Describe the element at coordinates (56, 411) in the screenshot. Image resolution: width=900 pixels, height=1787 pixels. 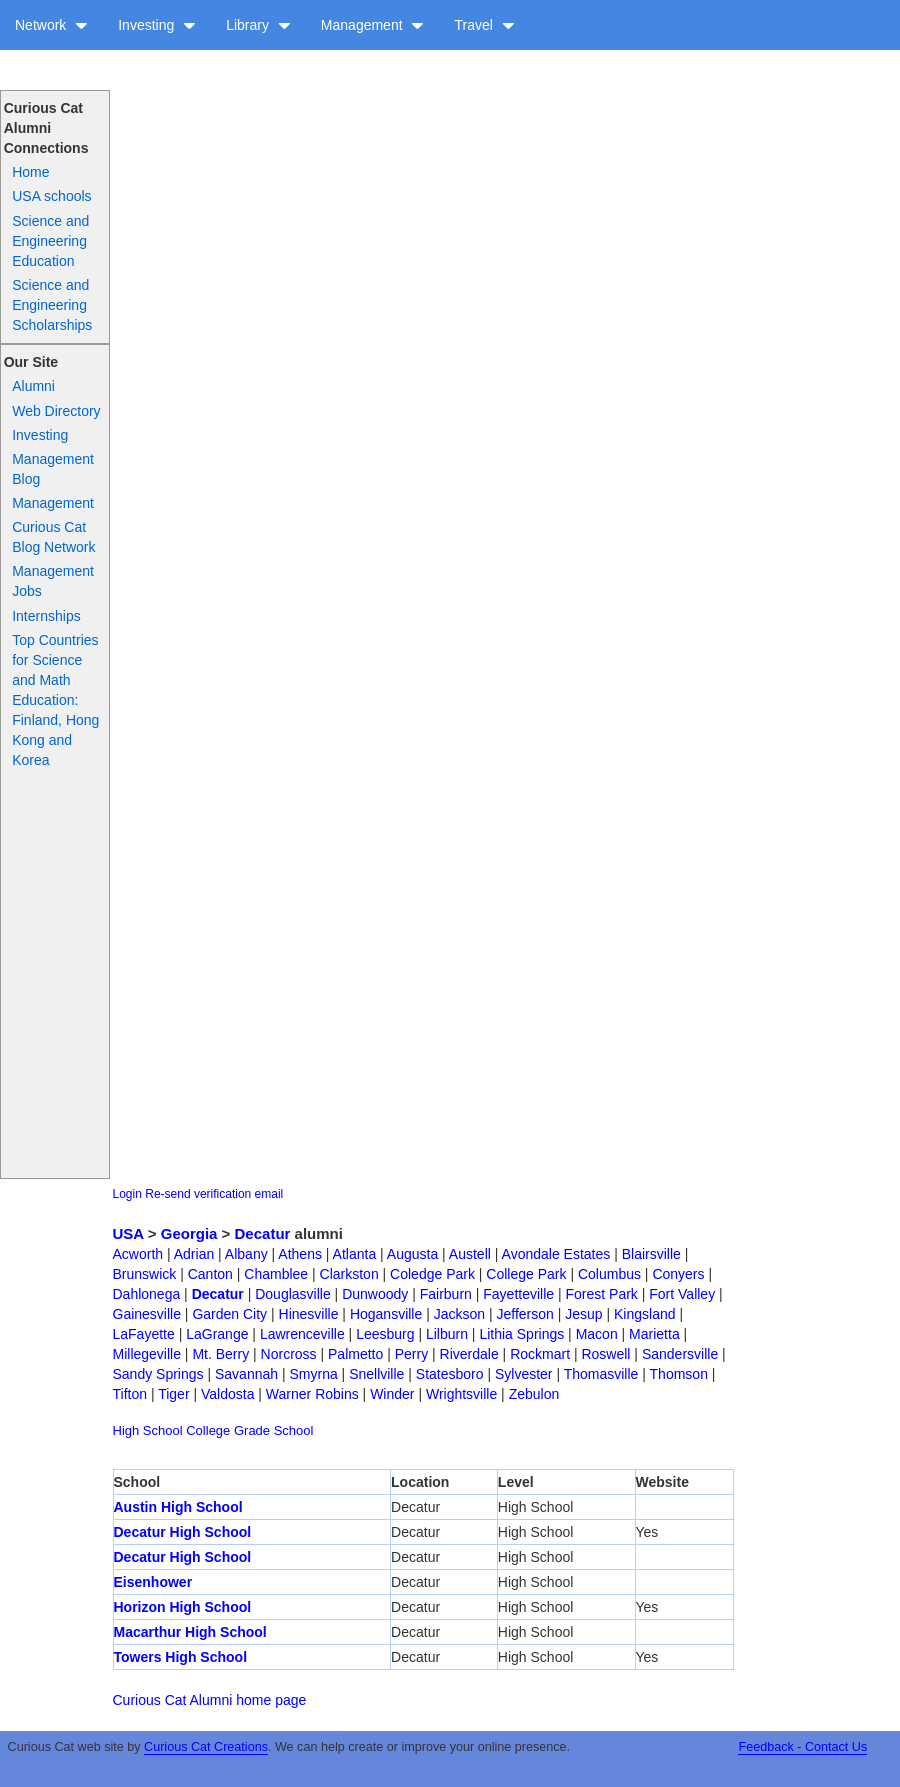
I see `Web Directory` at that location.